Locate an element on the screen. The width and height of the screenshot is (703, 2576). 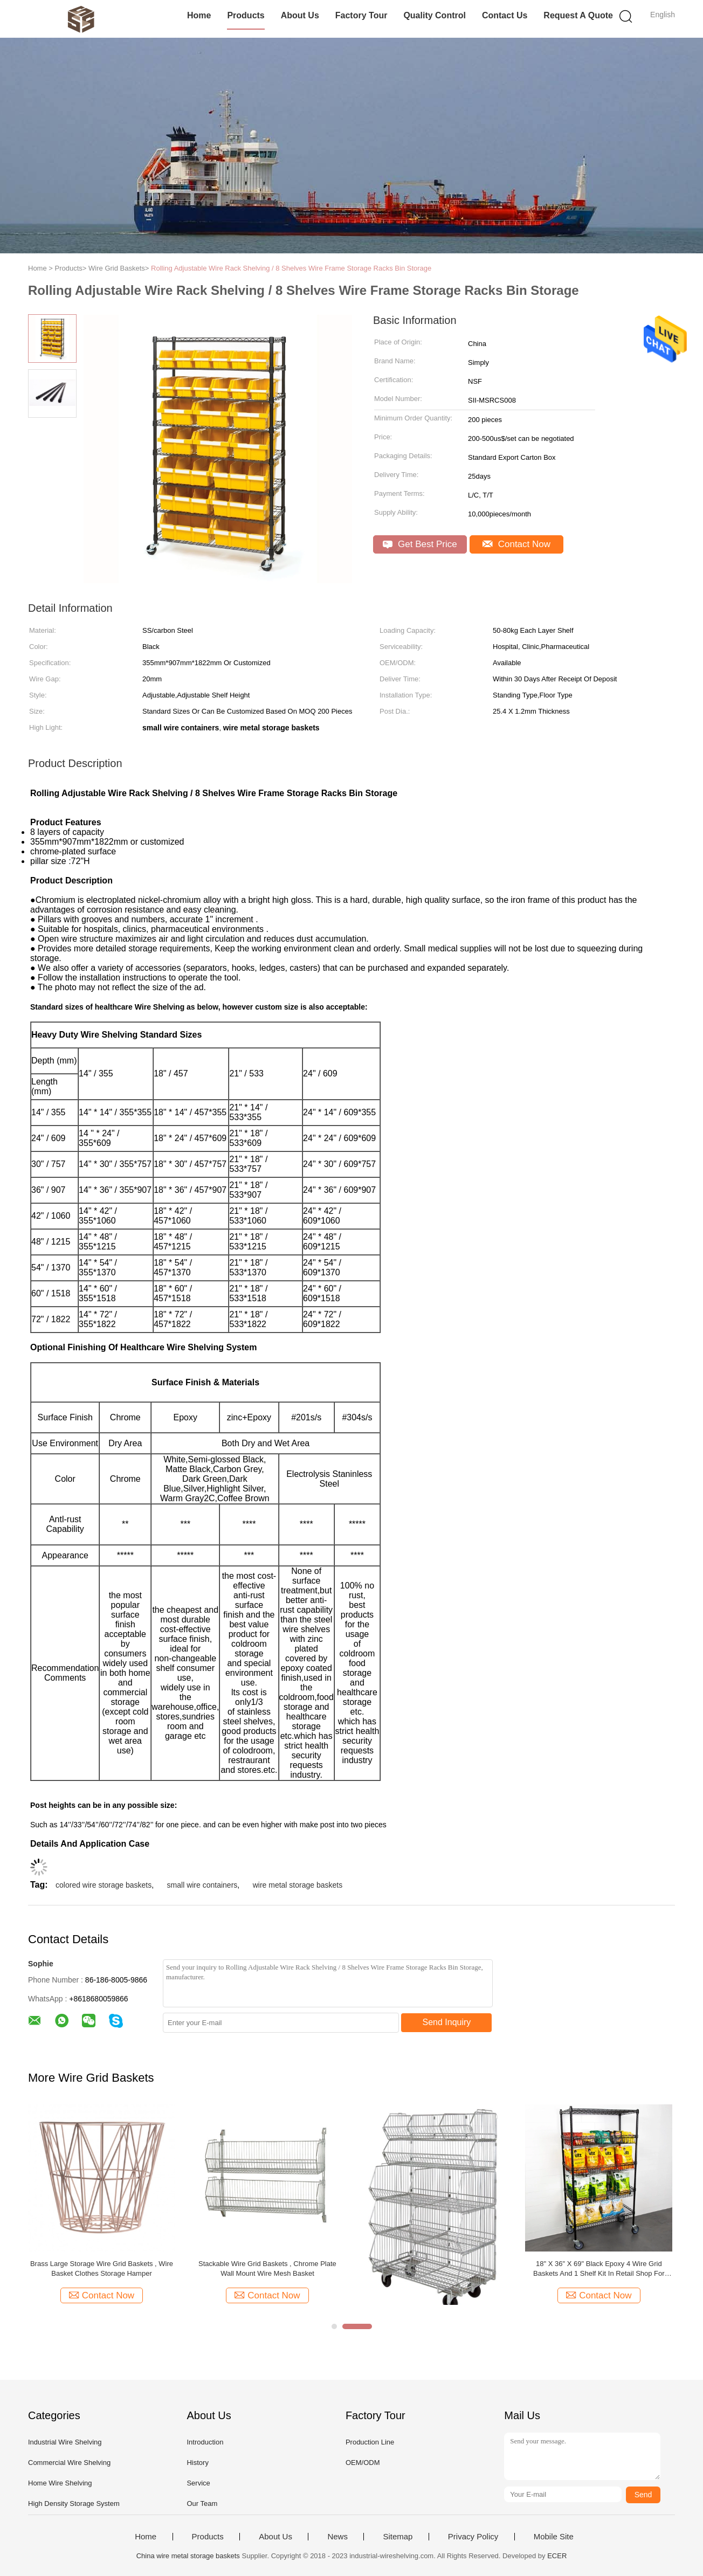
Commercial Wire Shelving is located at coordinates (69, 2462).